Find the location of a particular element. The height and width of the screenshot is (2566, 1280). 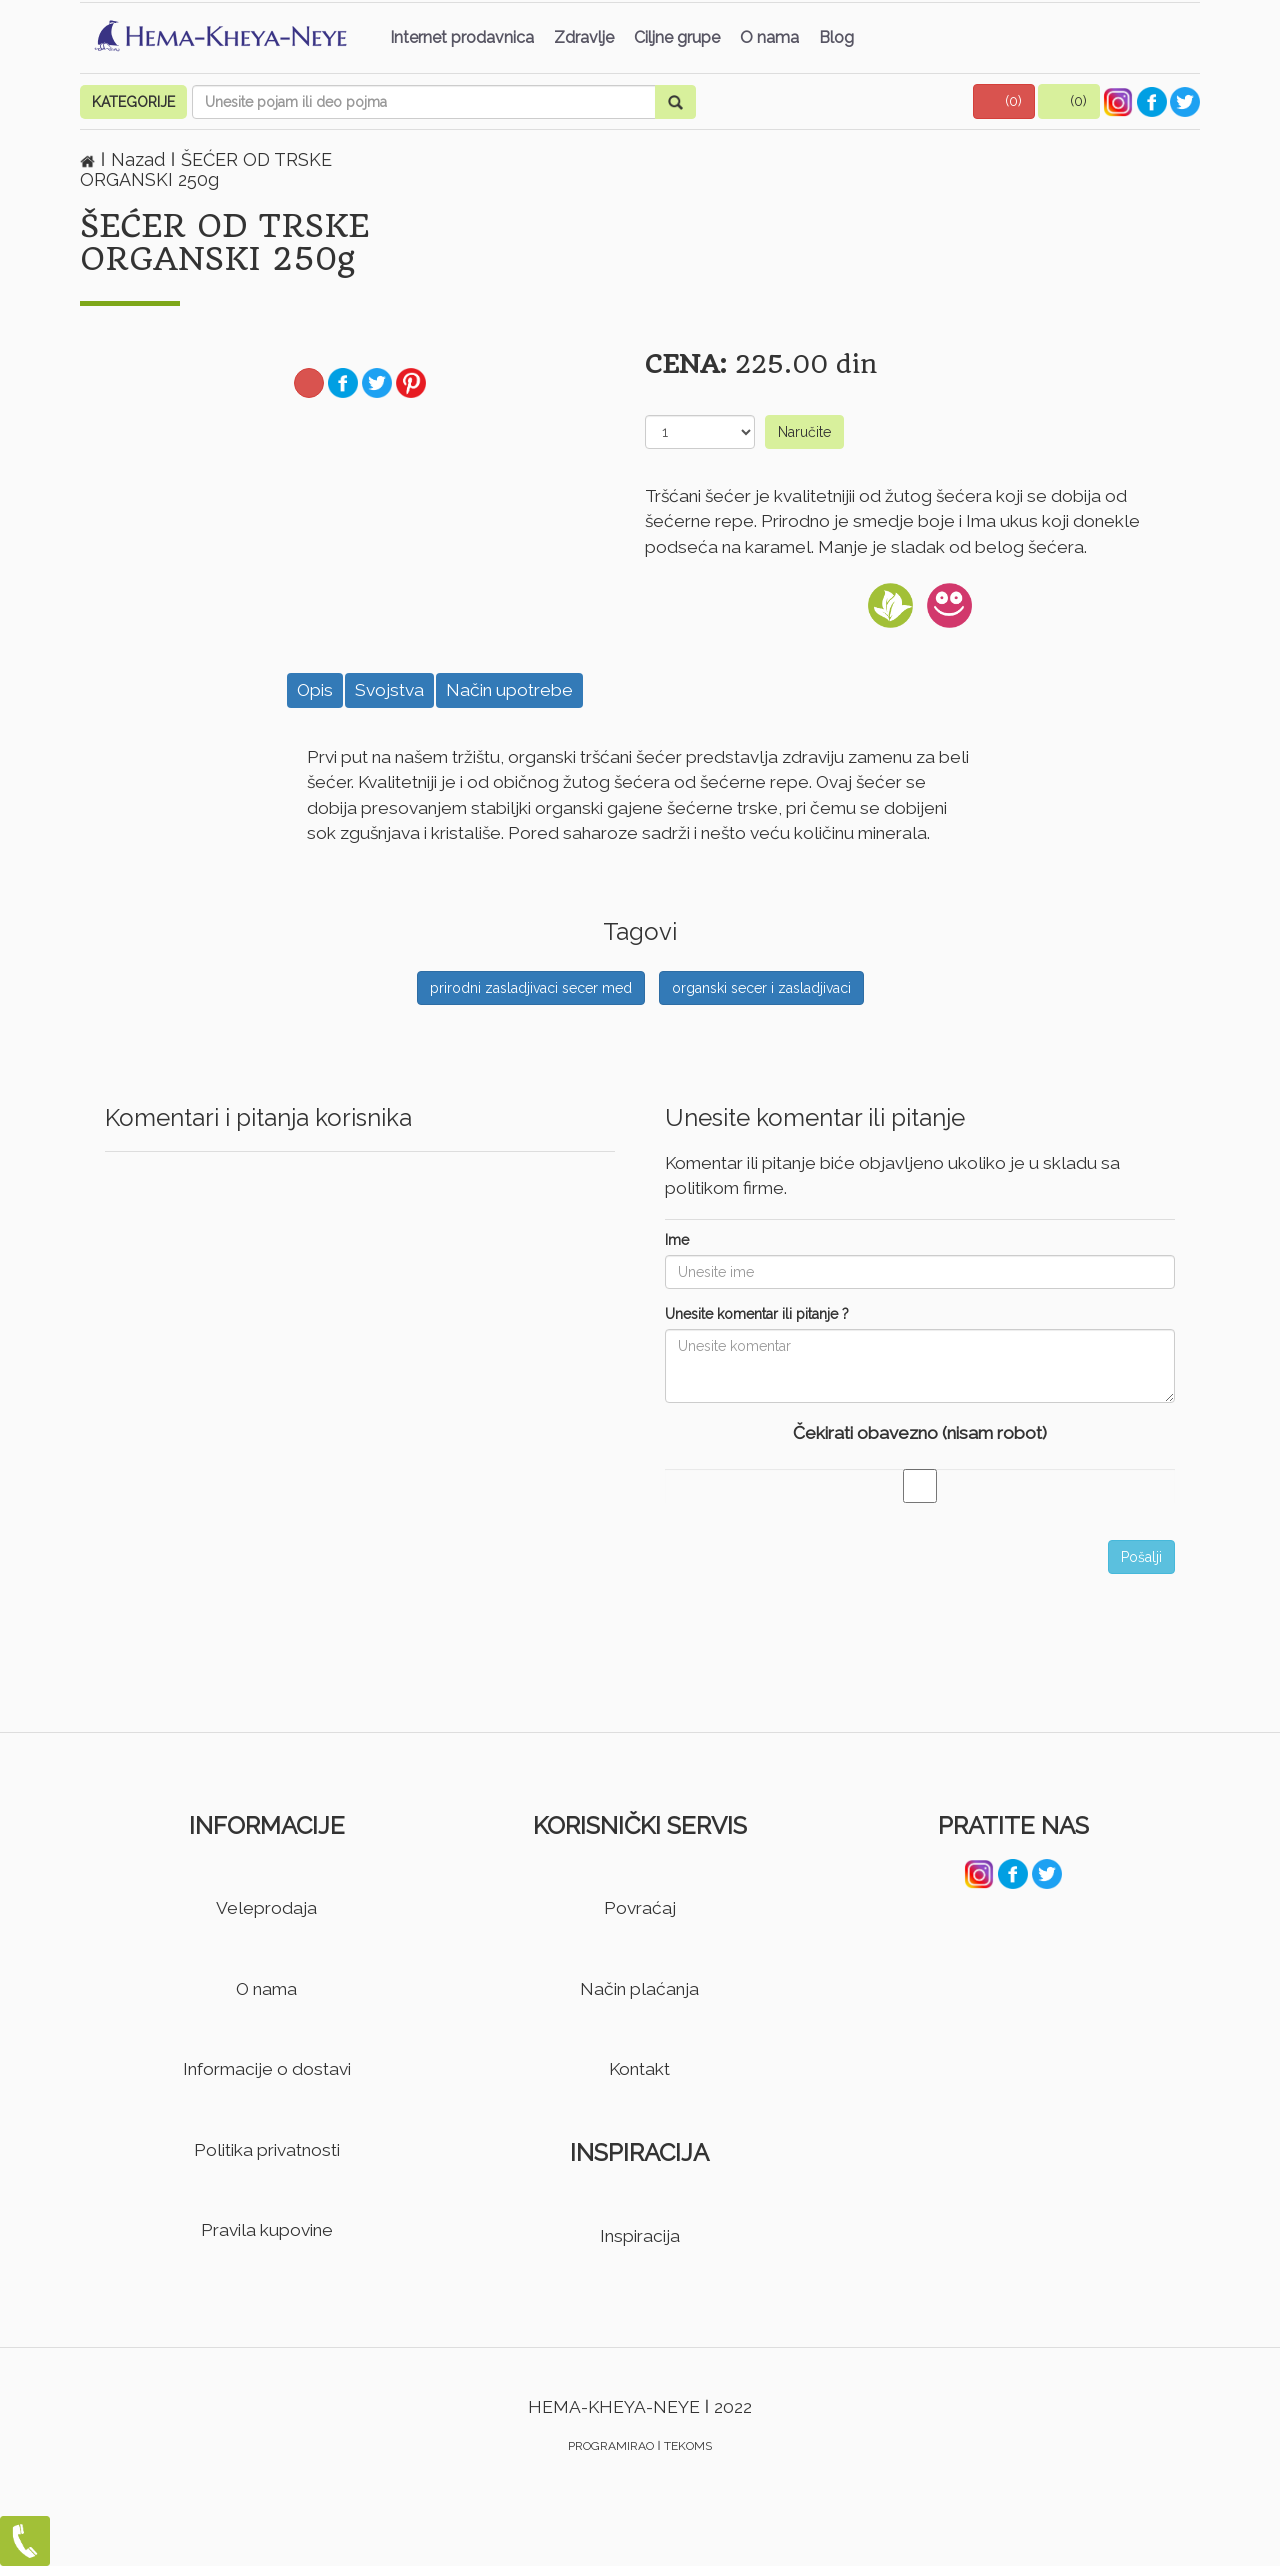

Naručite is located at coordinates (804, 432).